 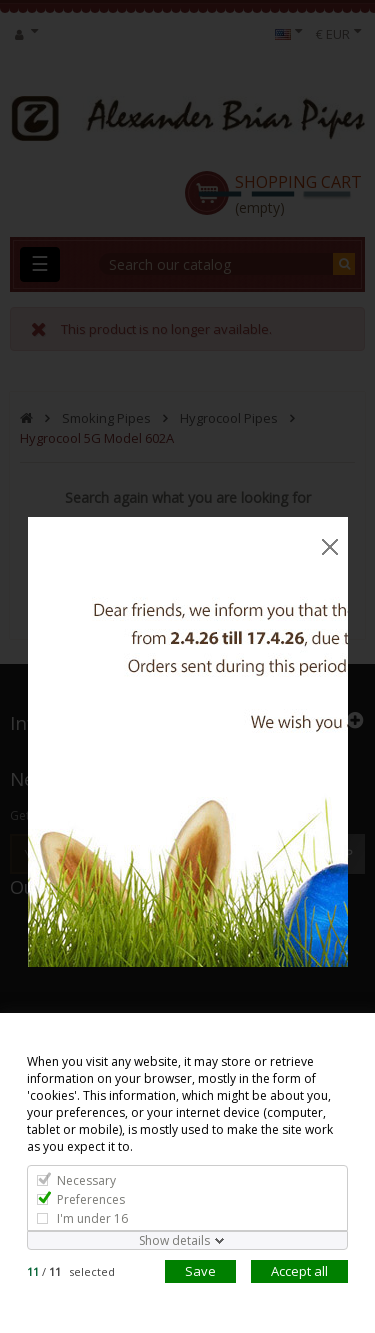 What do you see at coordinates (71, 1271) in the screenshot?
I see `/ selected` at bounding box center [71, 1271].